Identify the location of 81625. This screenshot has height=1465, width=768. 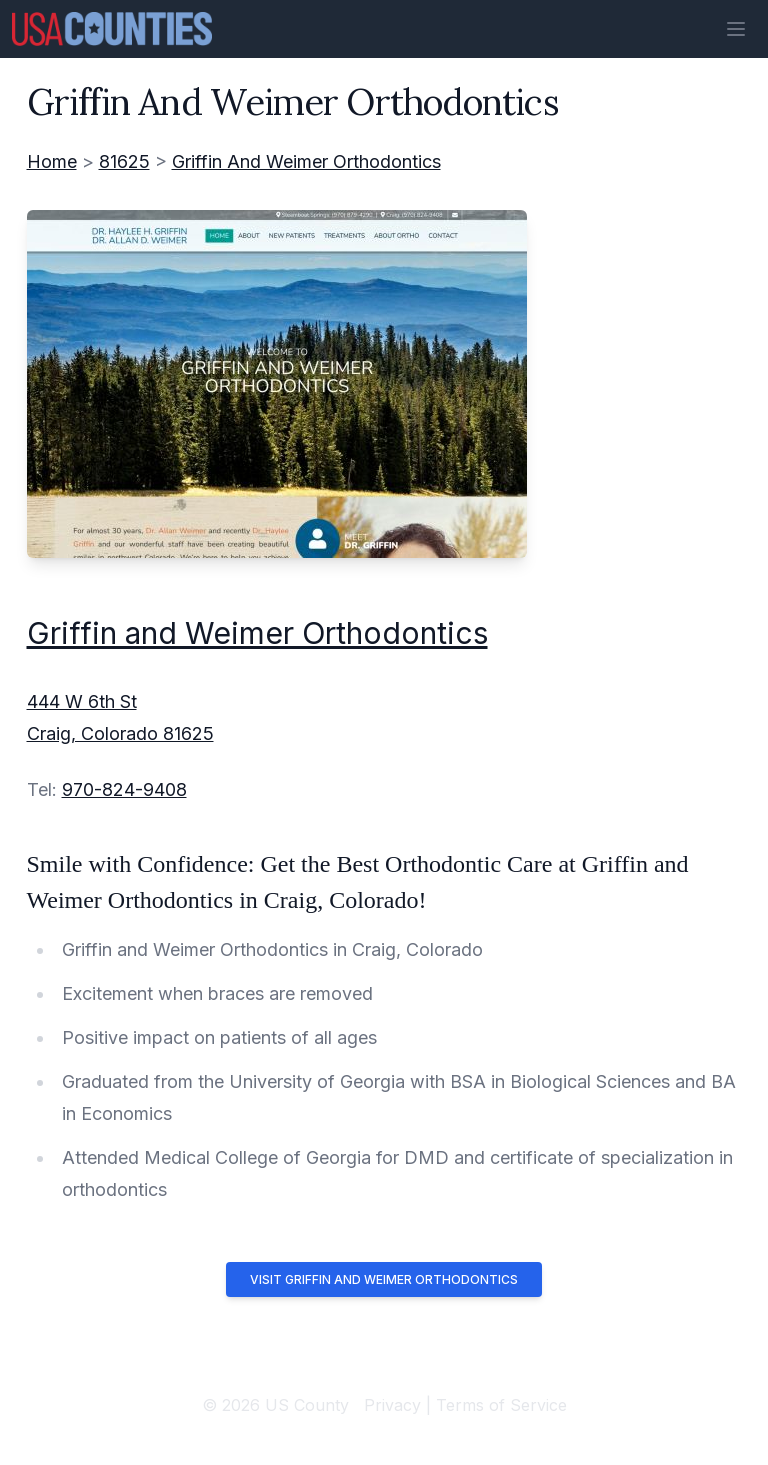
(124, 161).